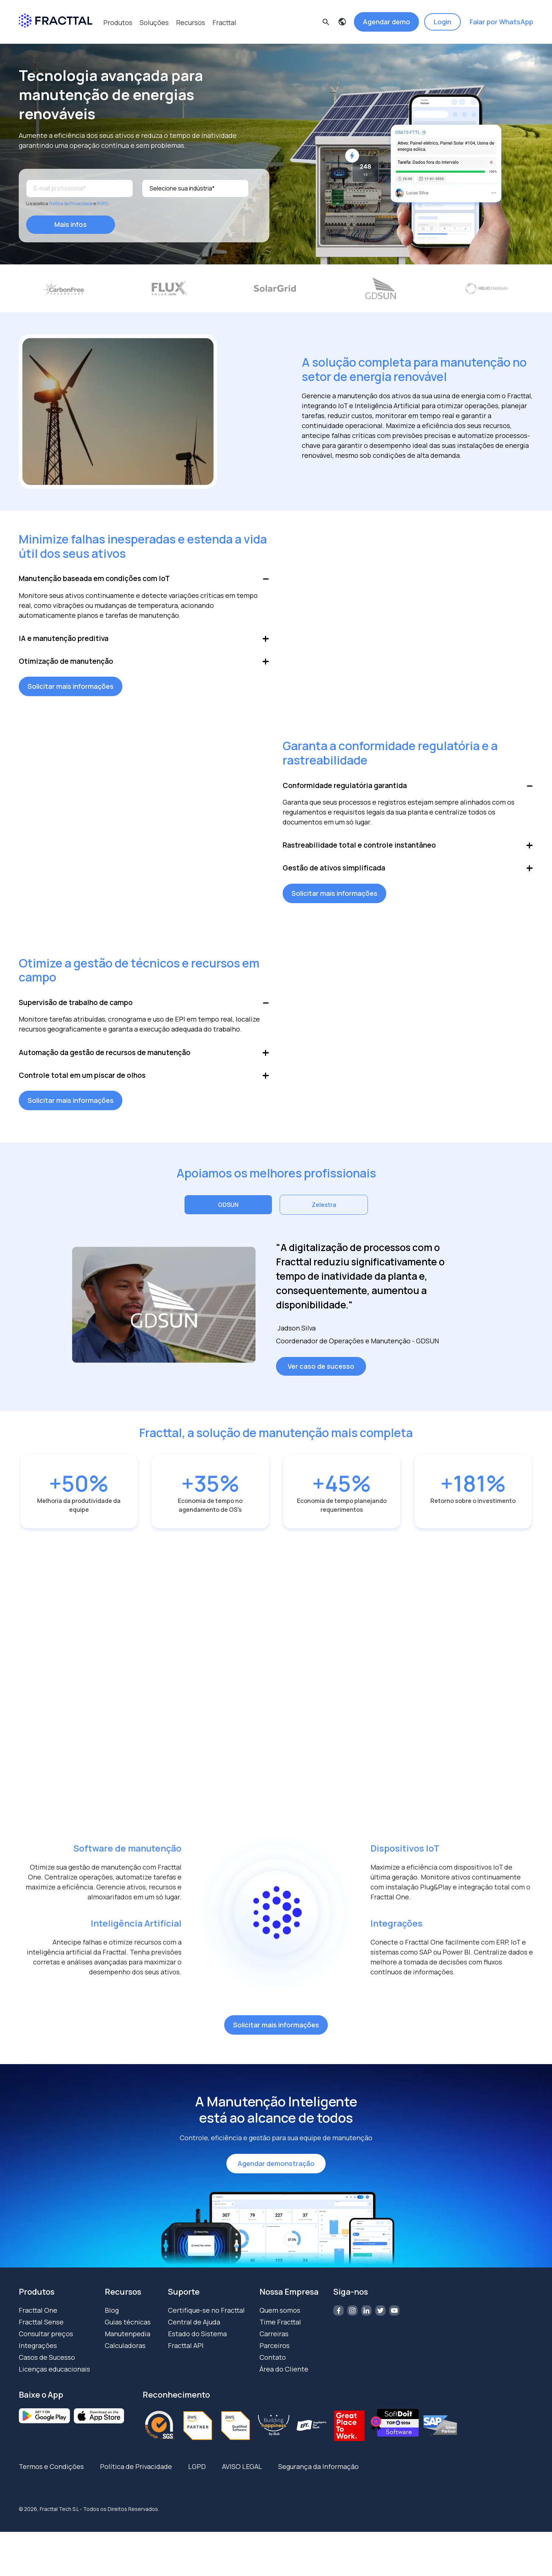 The image size is (552, 2576). I want to click on Política de Privacidade, so click(71, 202).